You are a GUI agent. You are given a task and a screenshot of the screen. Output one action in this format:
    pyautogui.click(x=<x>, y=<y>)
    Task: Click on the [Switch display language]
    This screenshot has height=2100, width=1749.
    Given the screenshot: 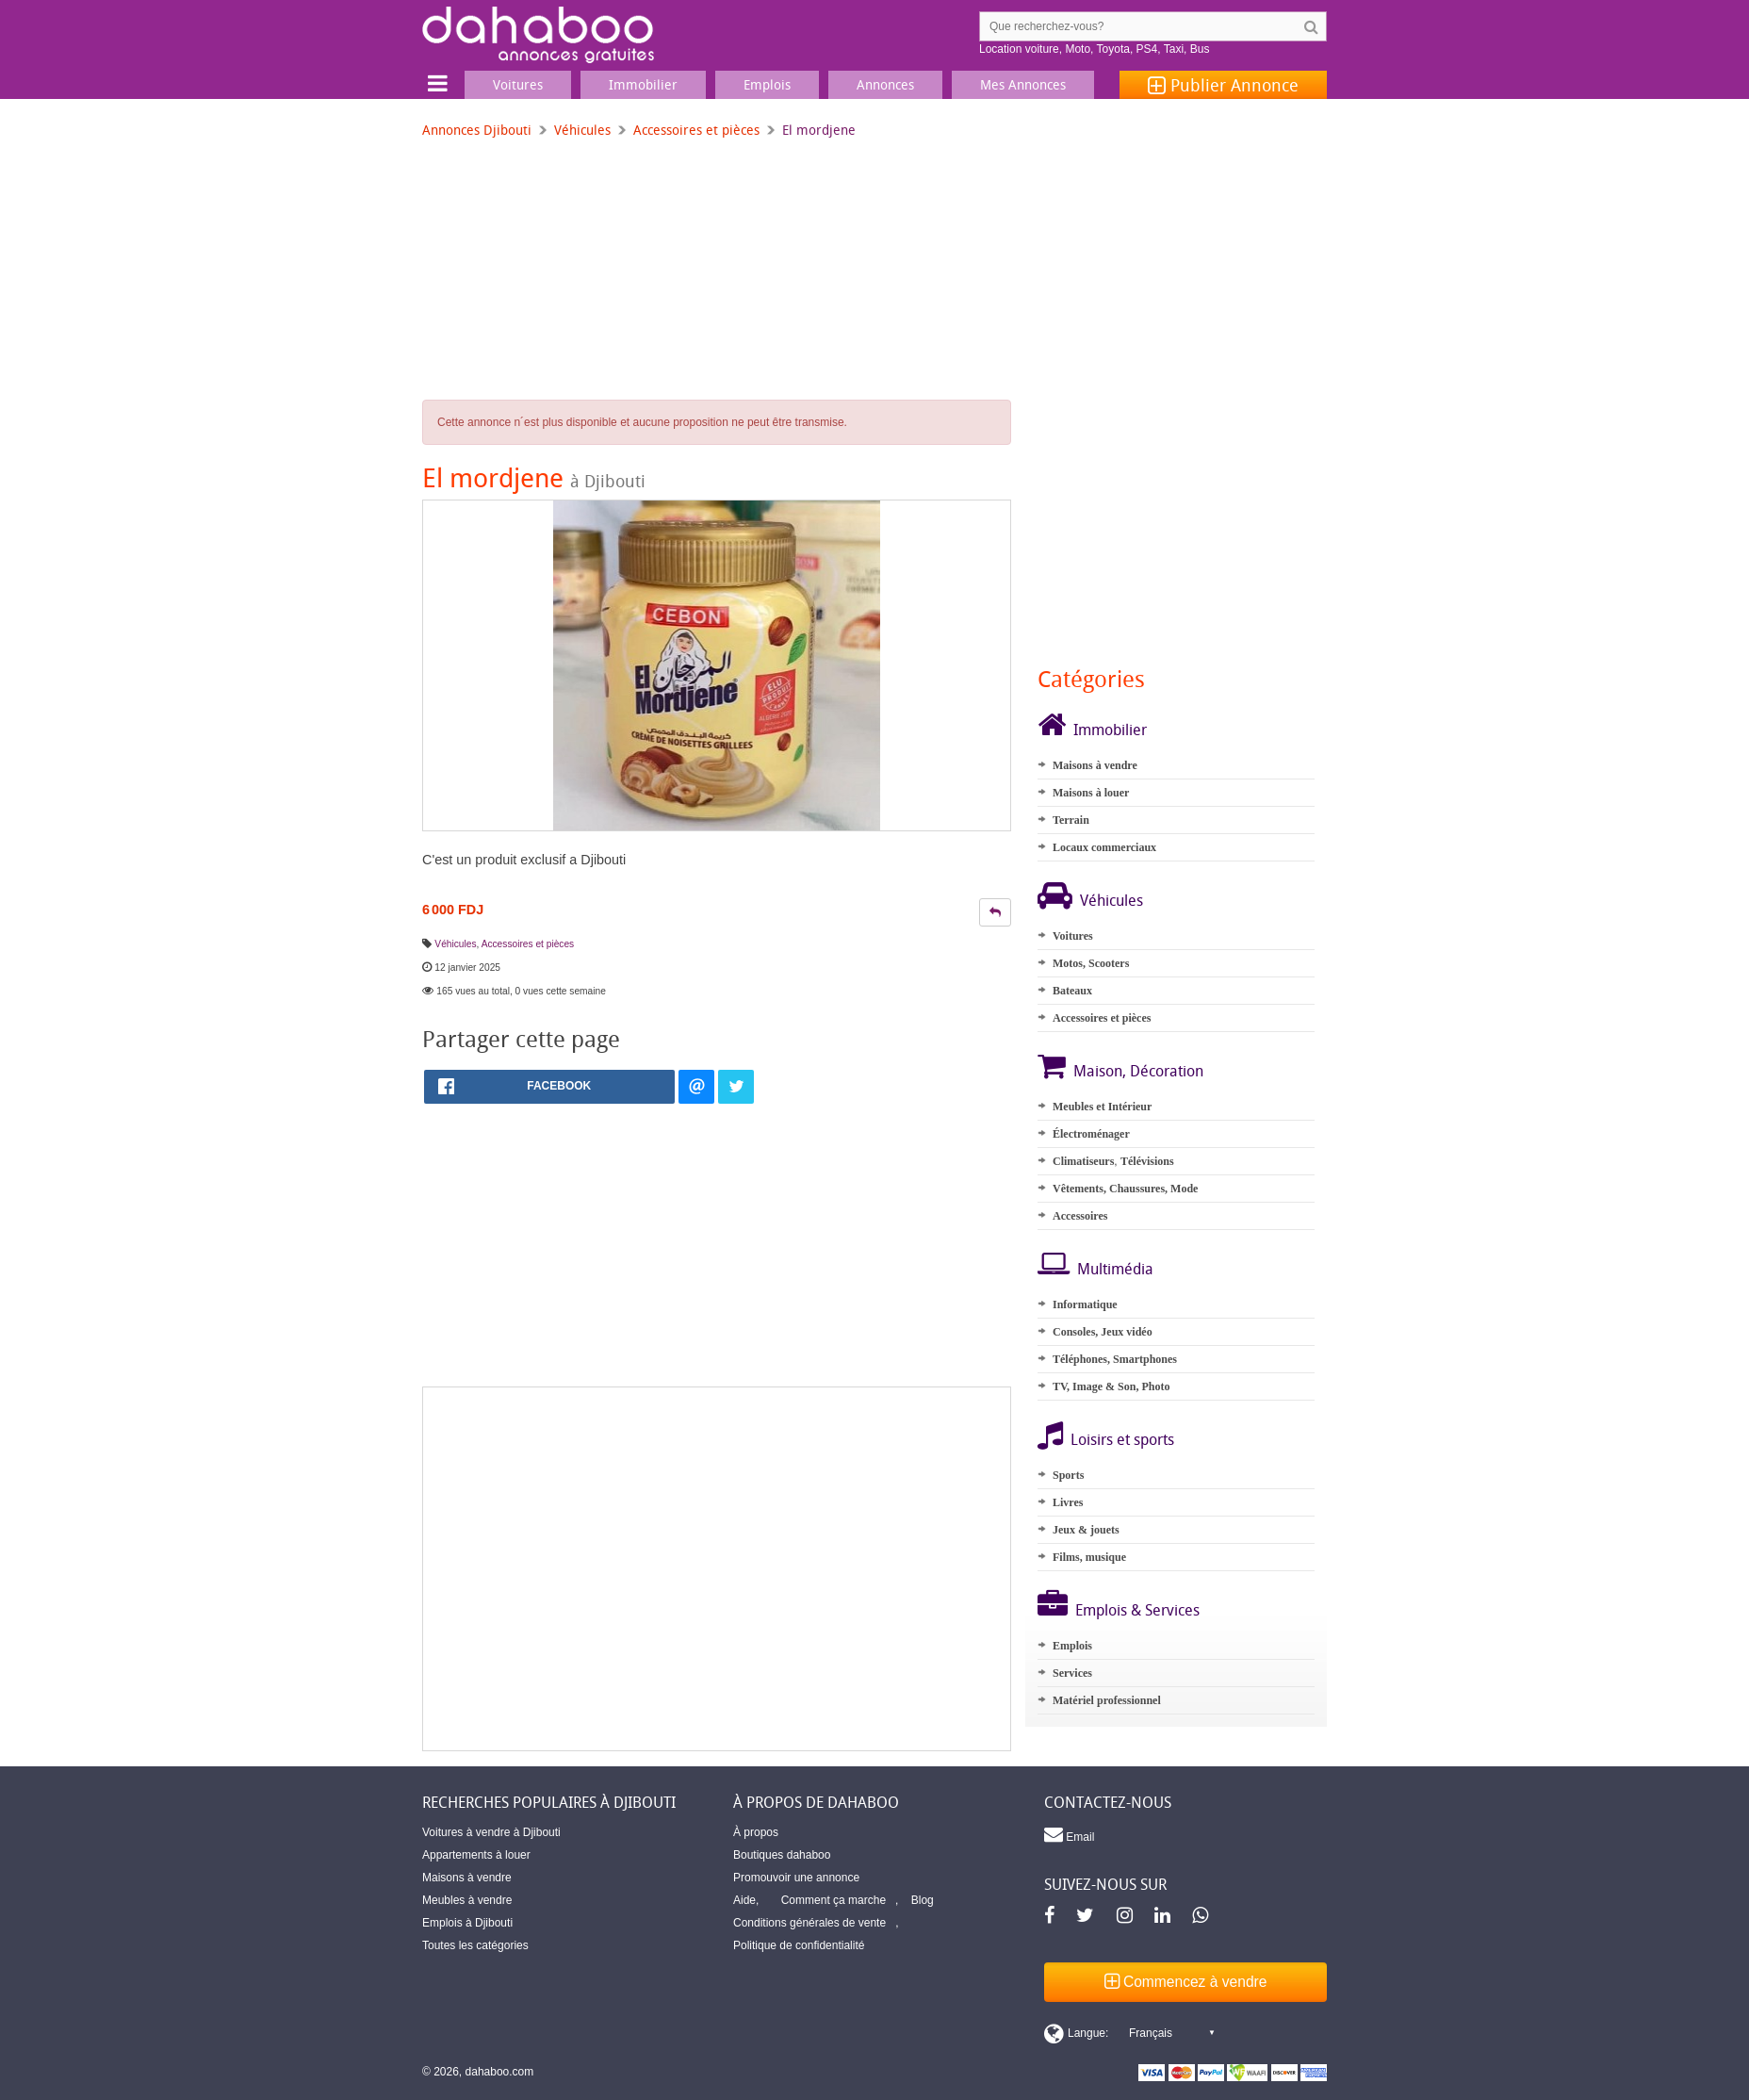 What is the action you would take?
    pyautogui.click(x=1129, y=2033)
    